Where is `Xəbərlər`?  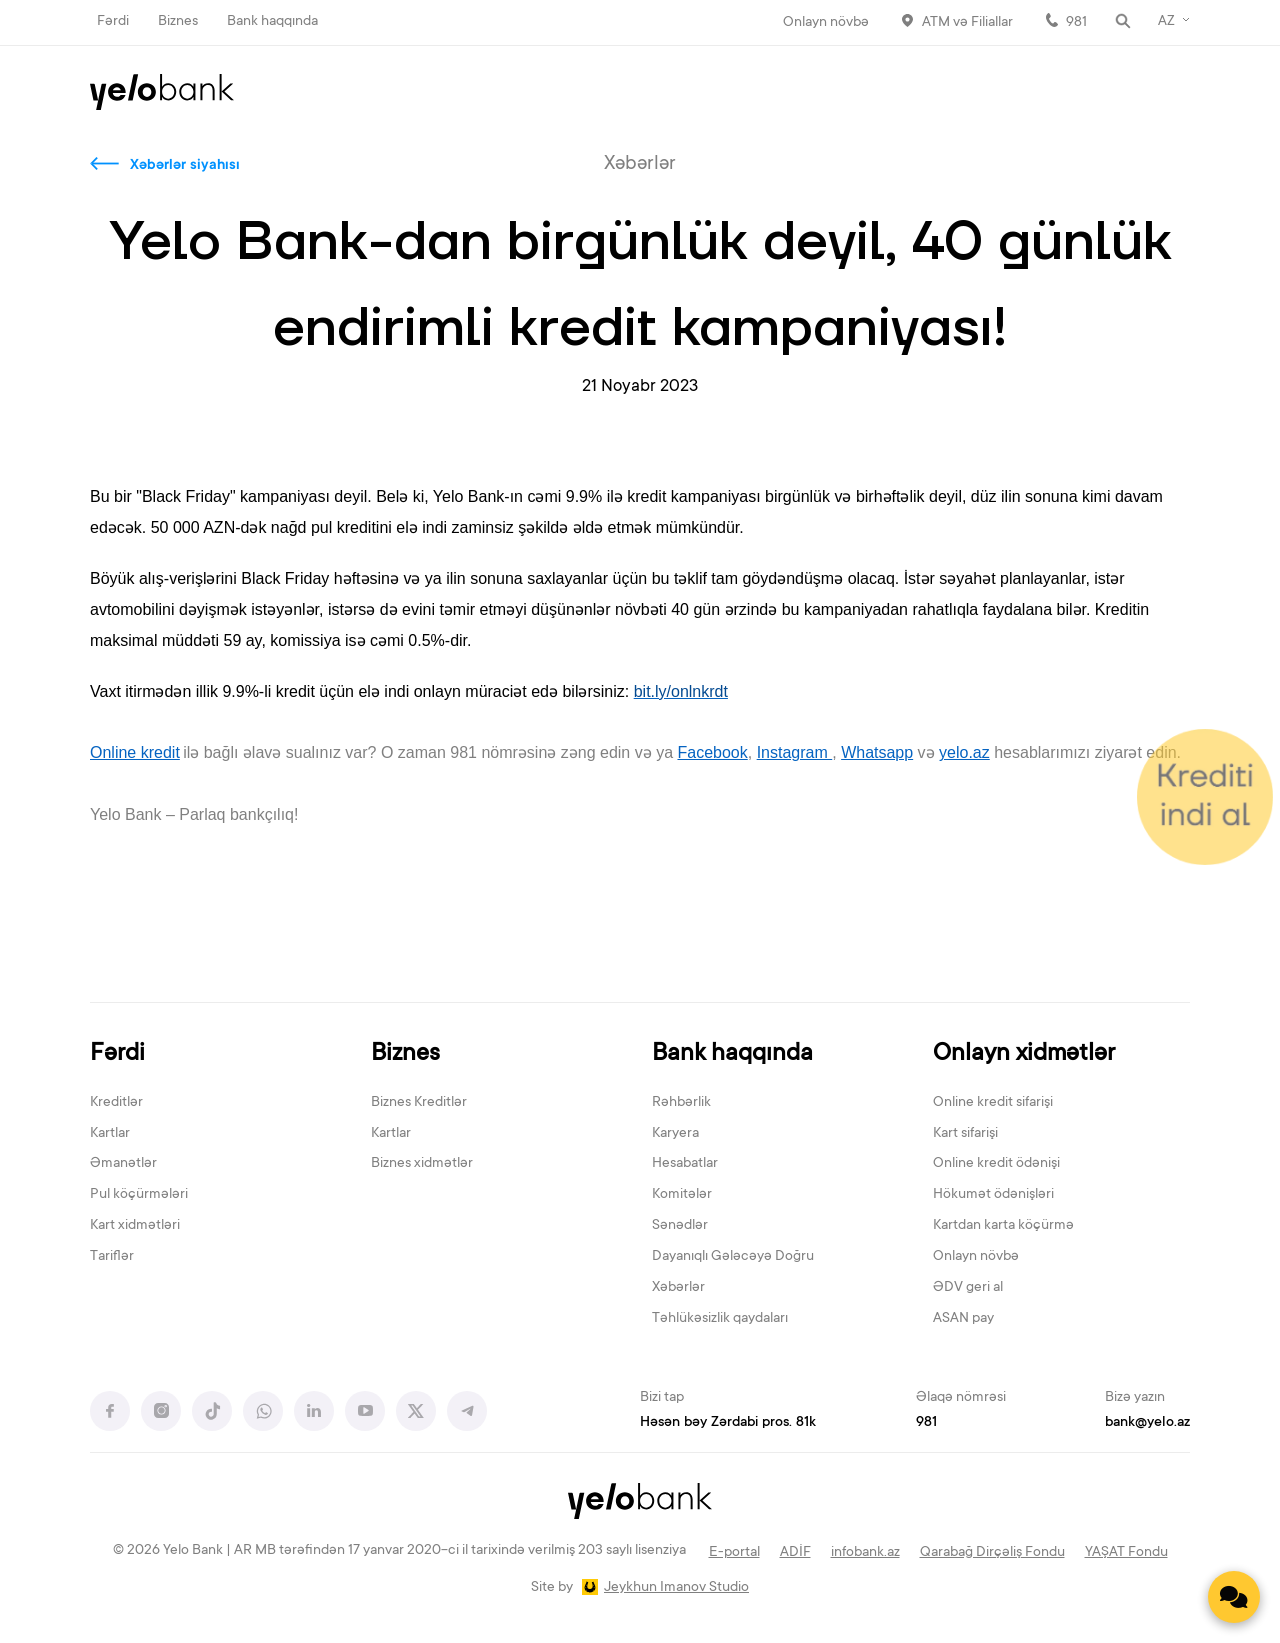
Xəbərlər is located at coordinates (678, 1288).